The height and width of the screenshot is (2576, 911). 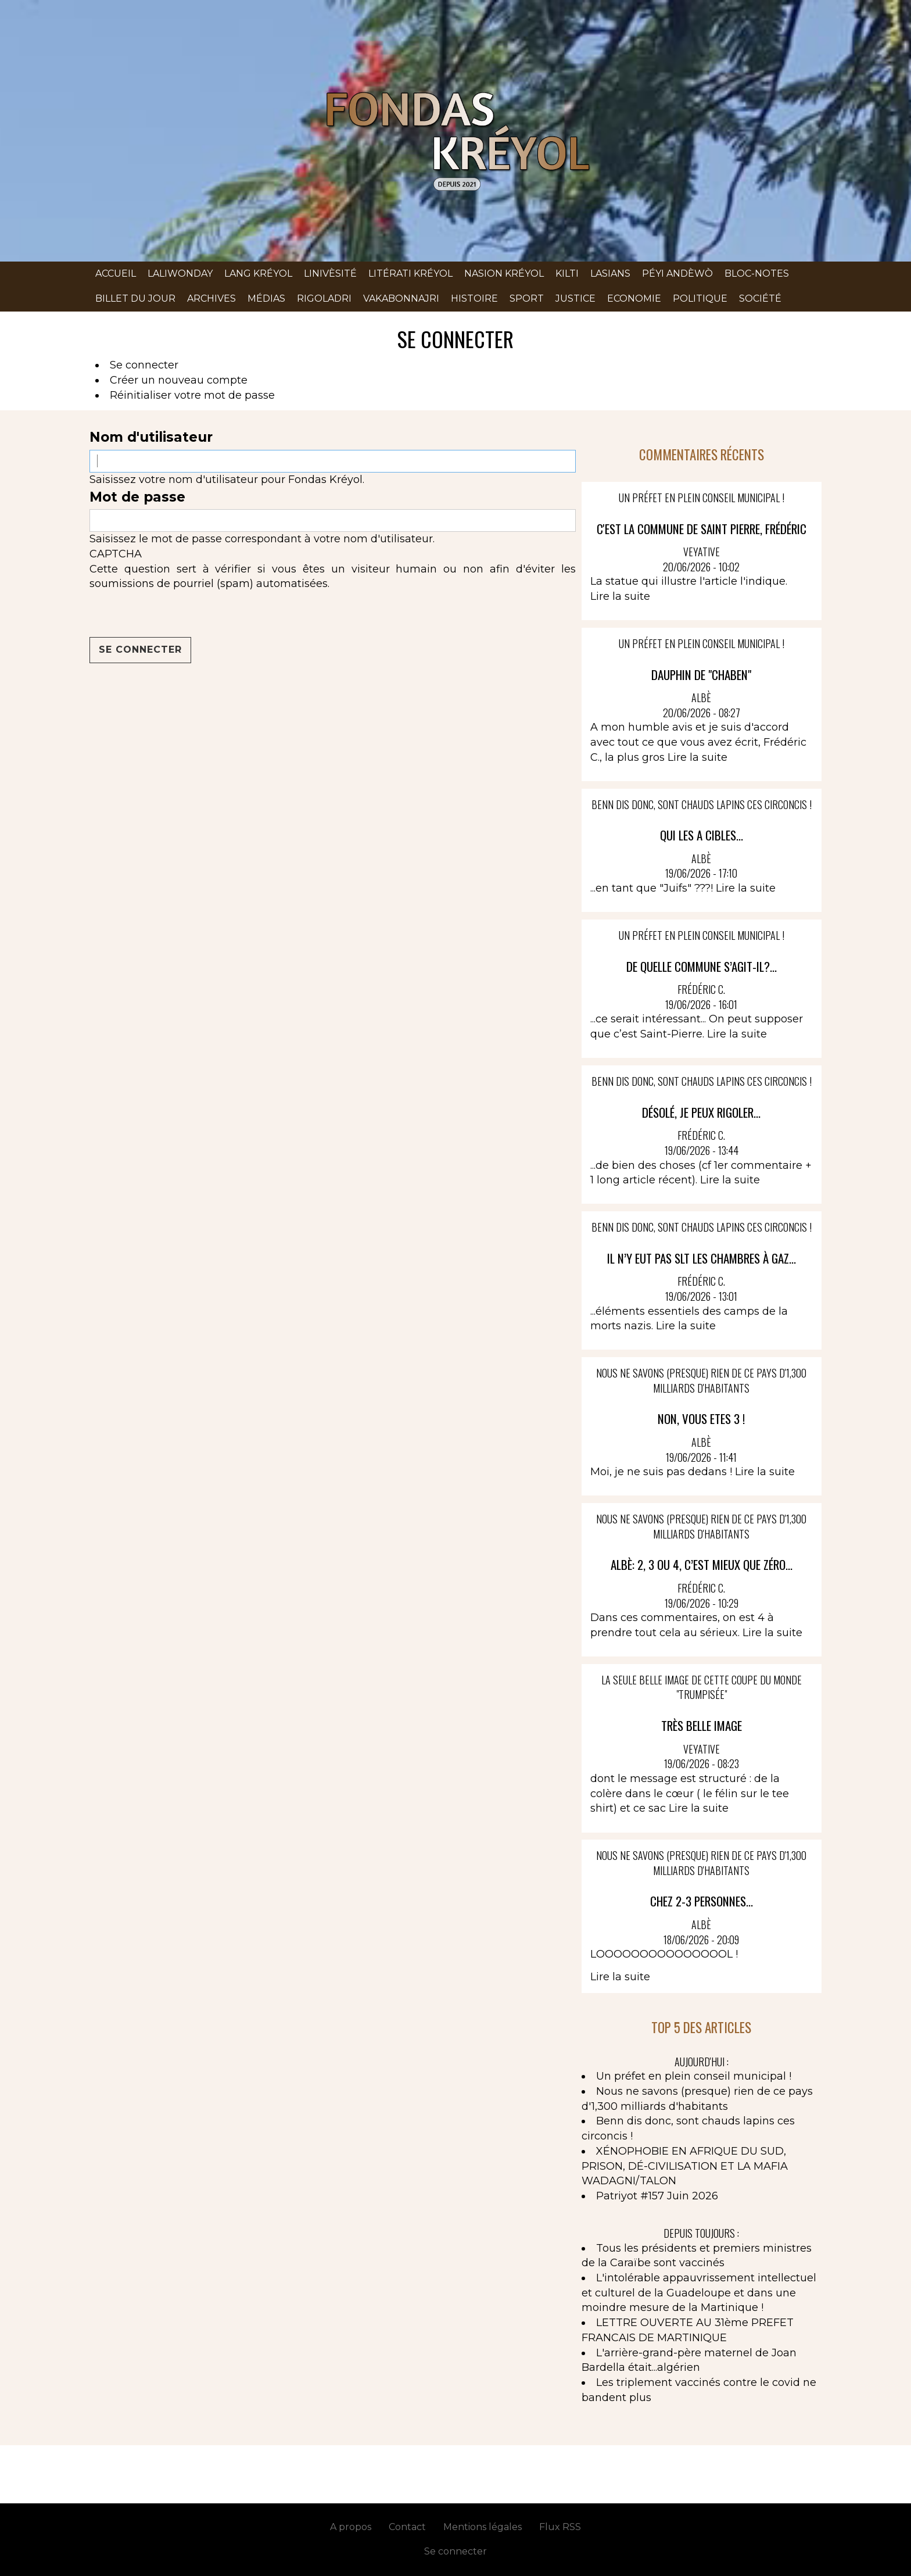 I want to click on Il n’y eut pas slt les chambres à gaz..., so click(x=701, y=1258).